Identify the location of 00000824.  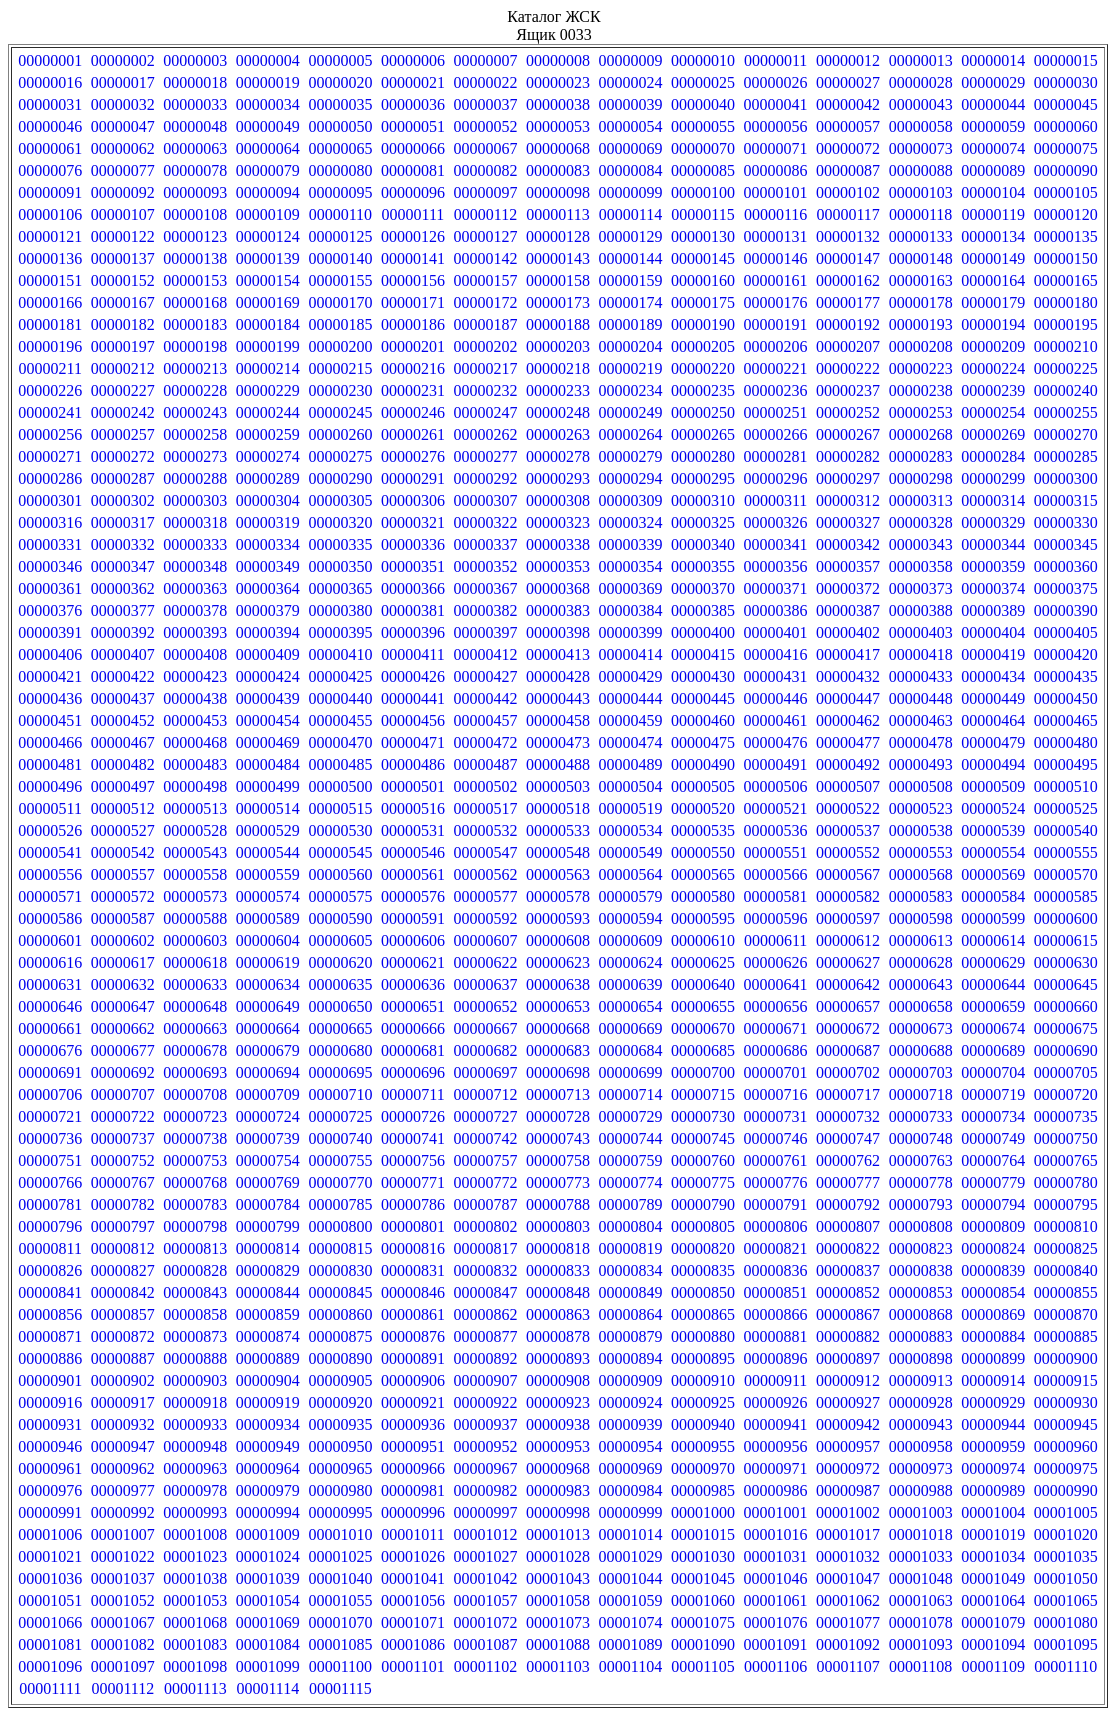
(993, 1248).